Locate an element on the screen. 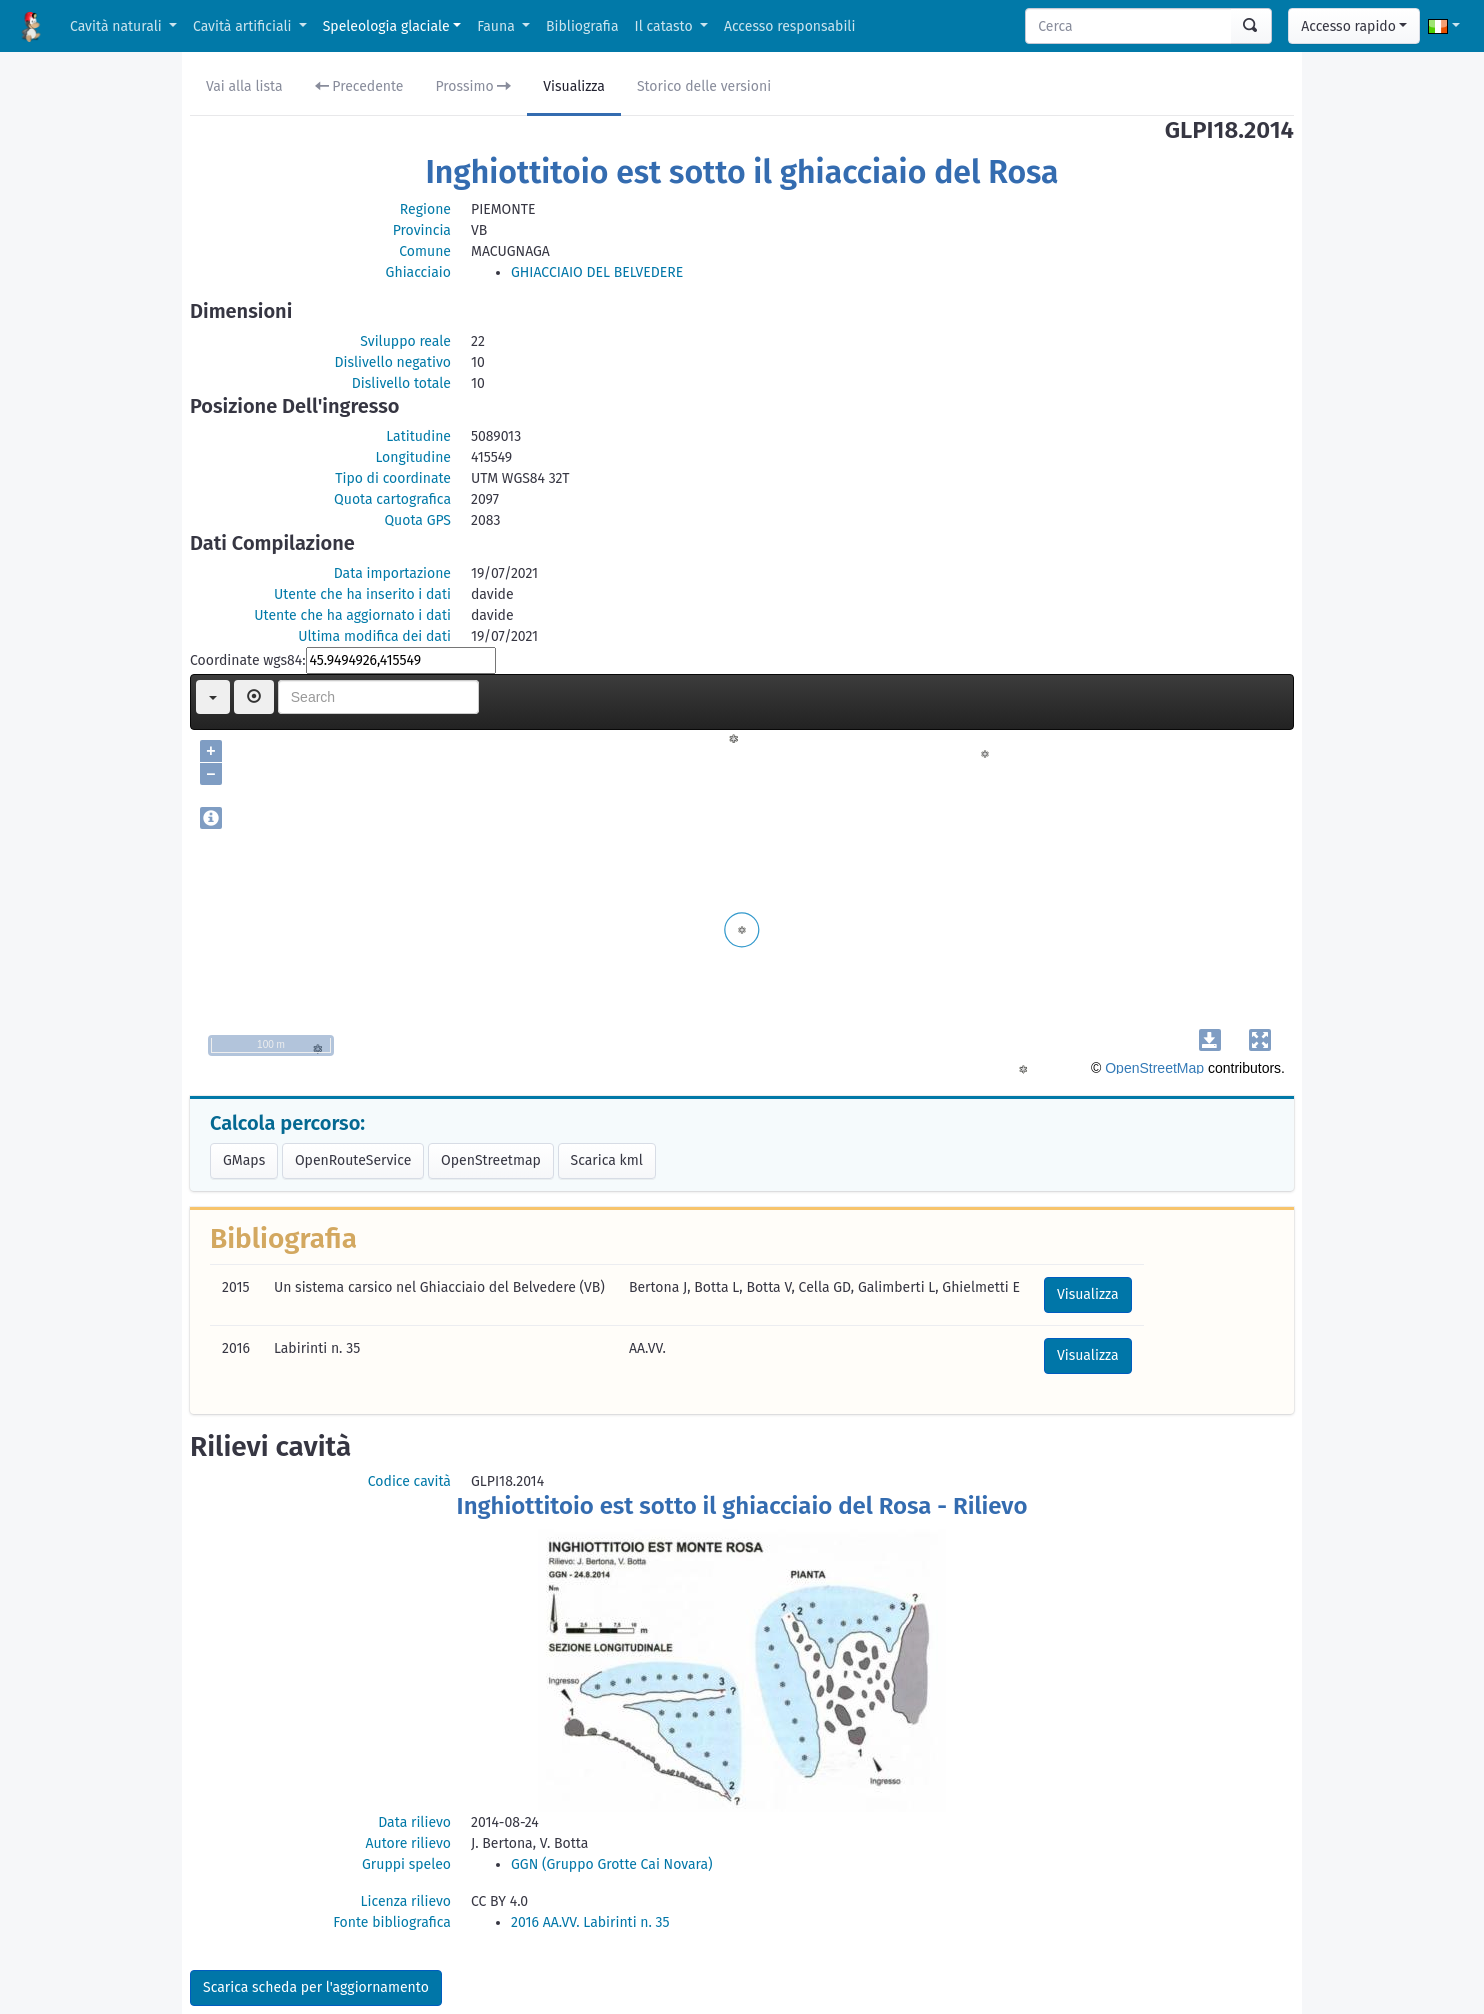 Image resolution: width=1484 pixels, height=2014 pixels. [Search] is located at coordinates (1129, 26).